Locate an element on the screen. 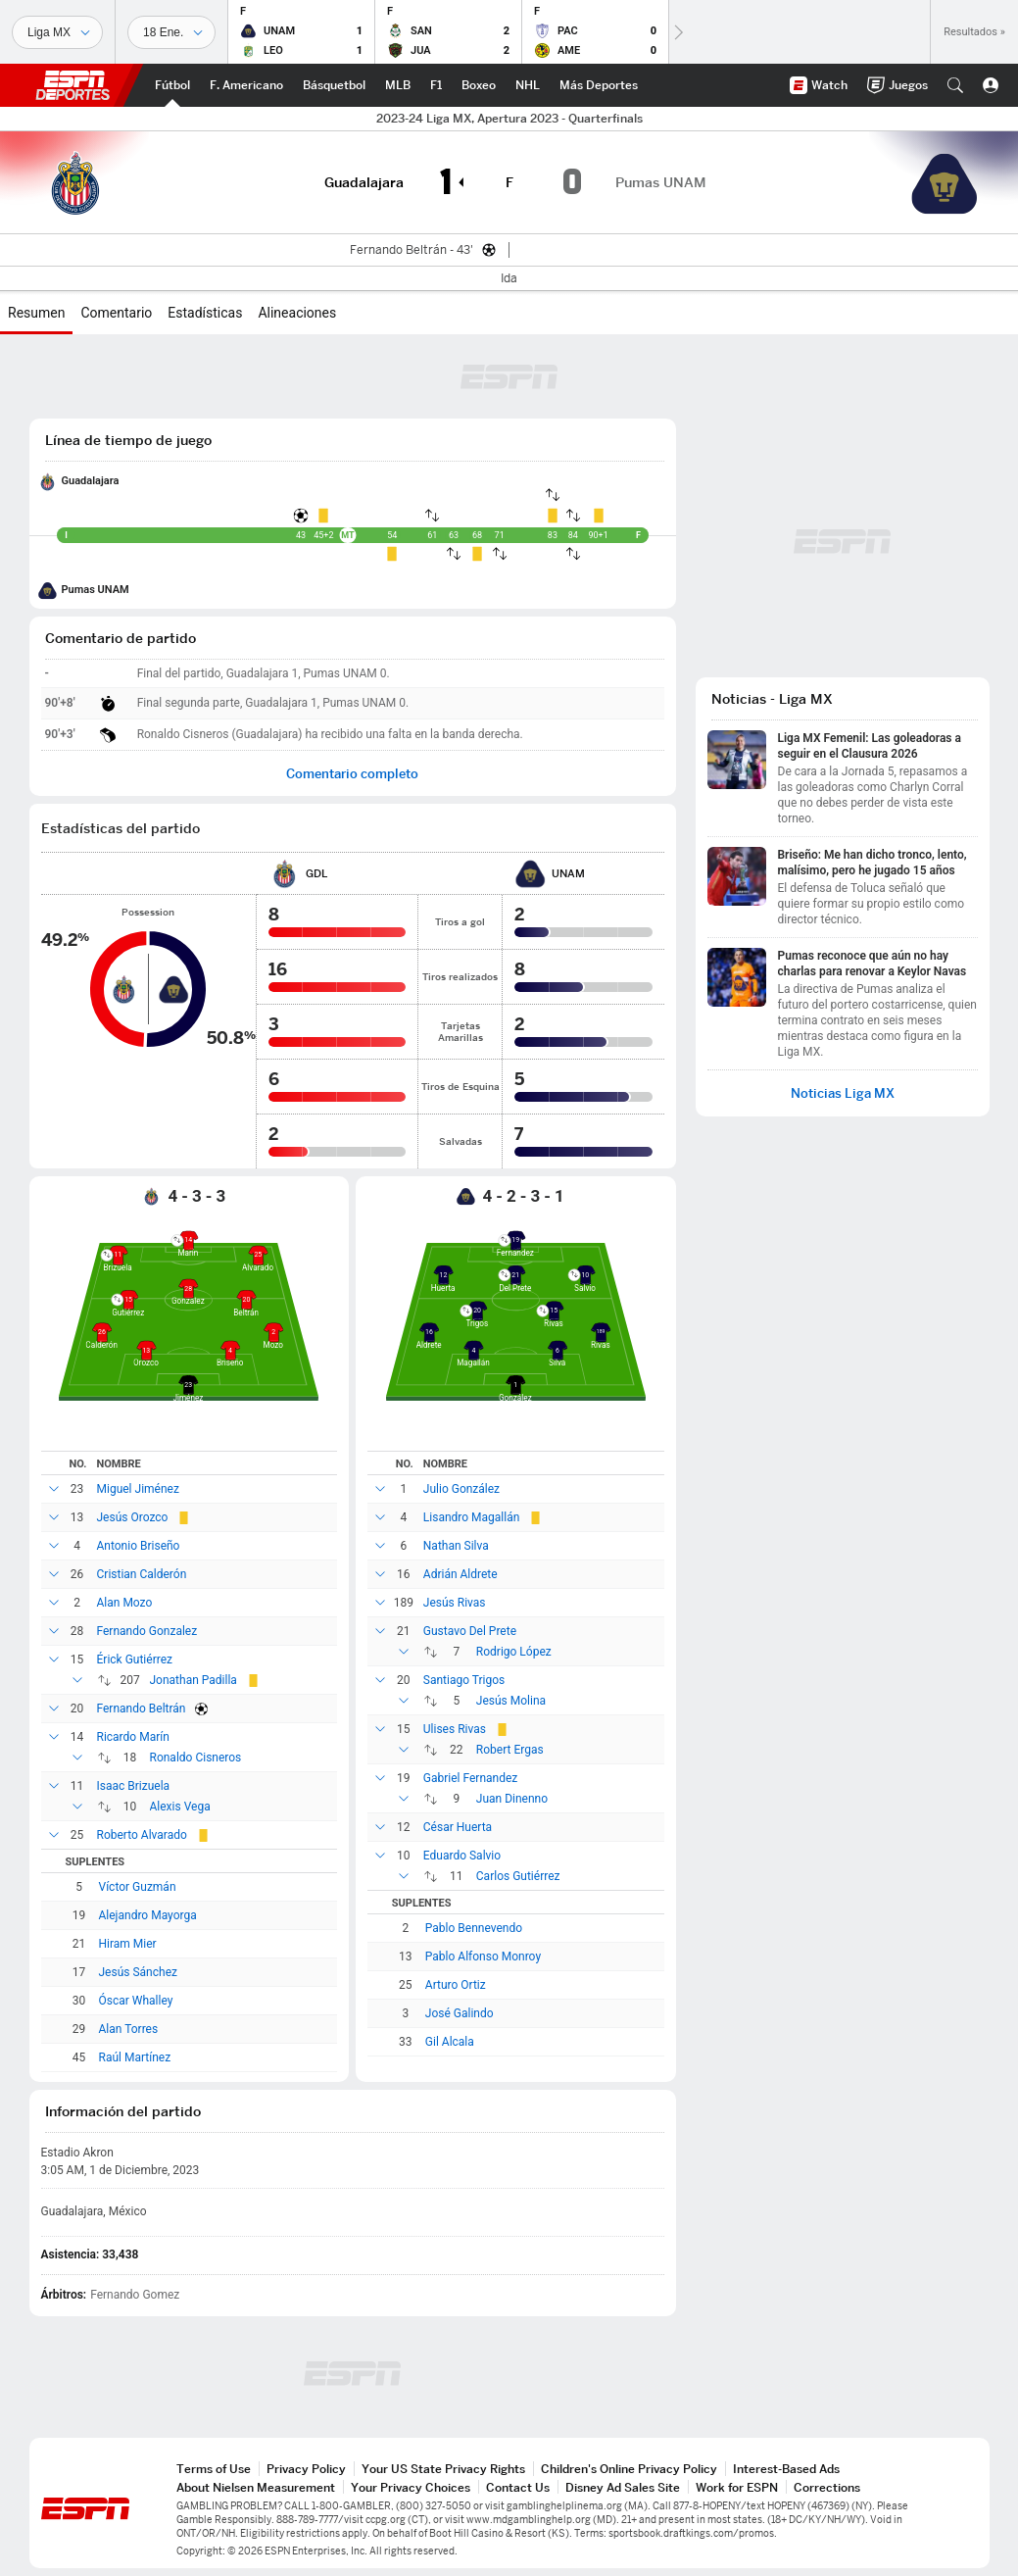 The image size is (1018, 2576). Gabriel Fernandez is located at coordinates (470, 1778).